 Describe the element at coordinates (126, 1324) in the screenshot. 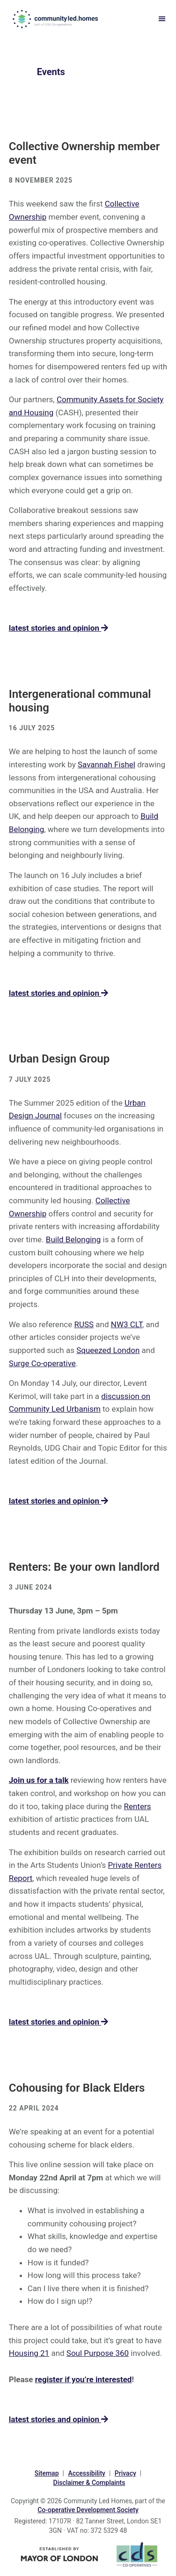

I see `NW3 CLT` at that location.